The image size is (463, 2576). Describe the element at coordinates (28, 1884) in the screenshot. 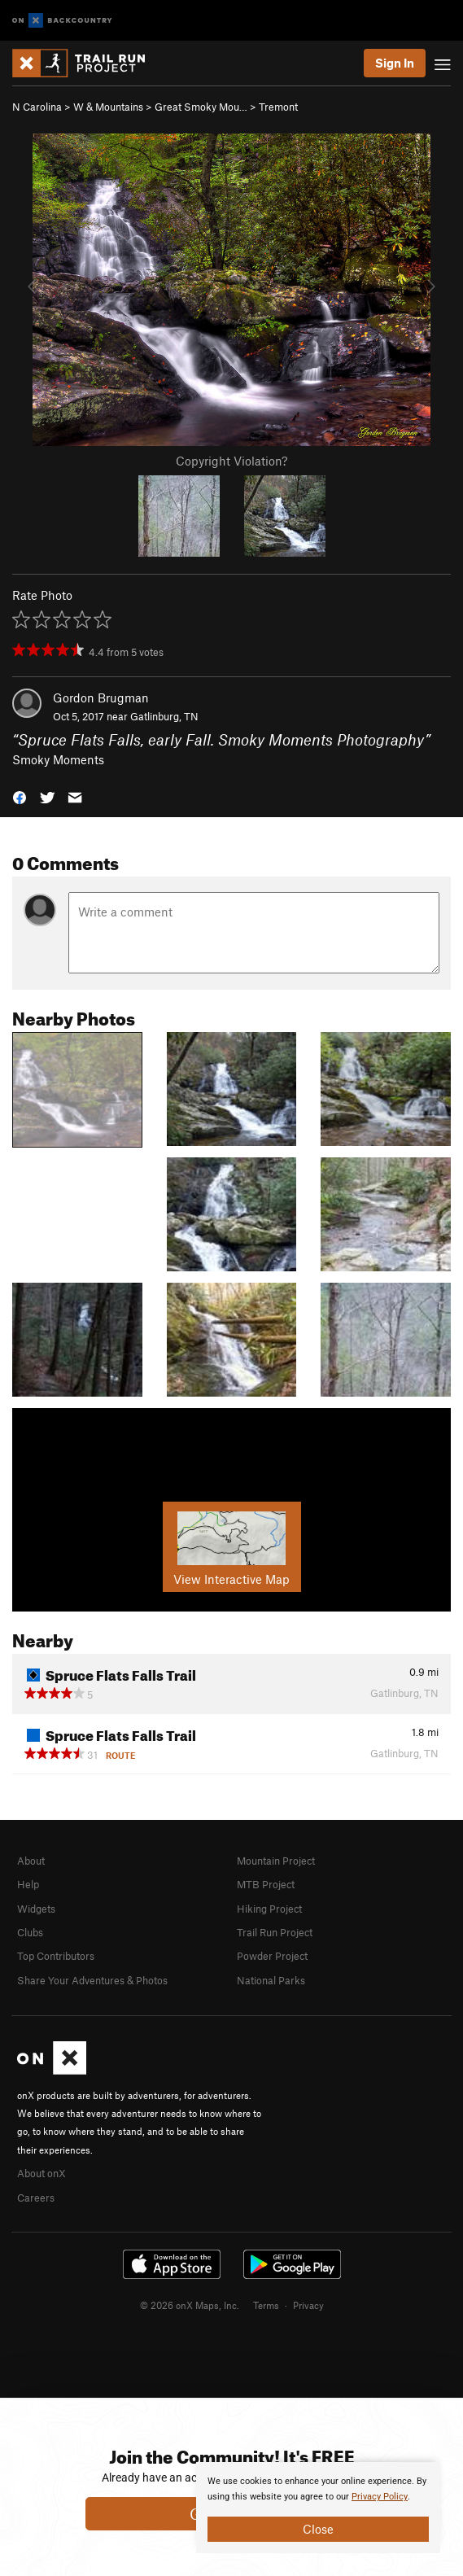

I see `Help` at that location.